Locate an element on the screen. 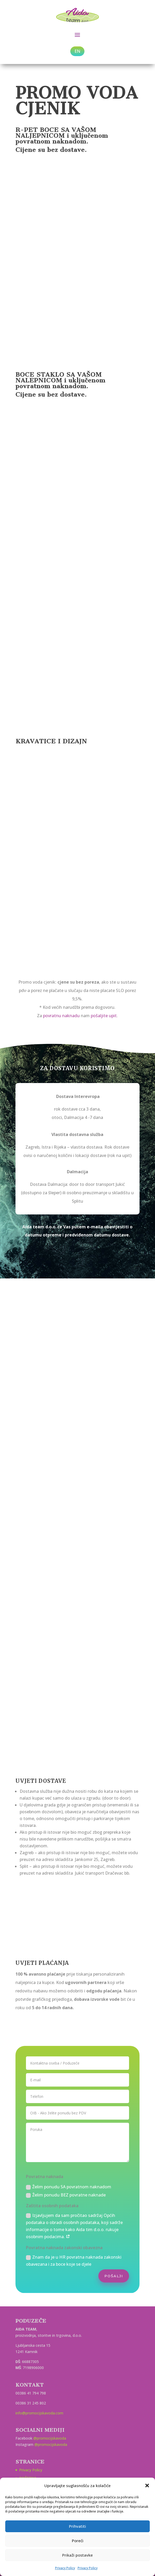  Želim ponudu BEZ povratne naknade is located at coordinates (66, 2195).